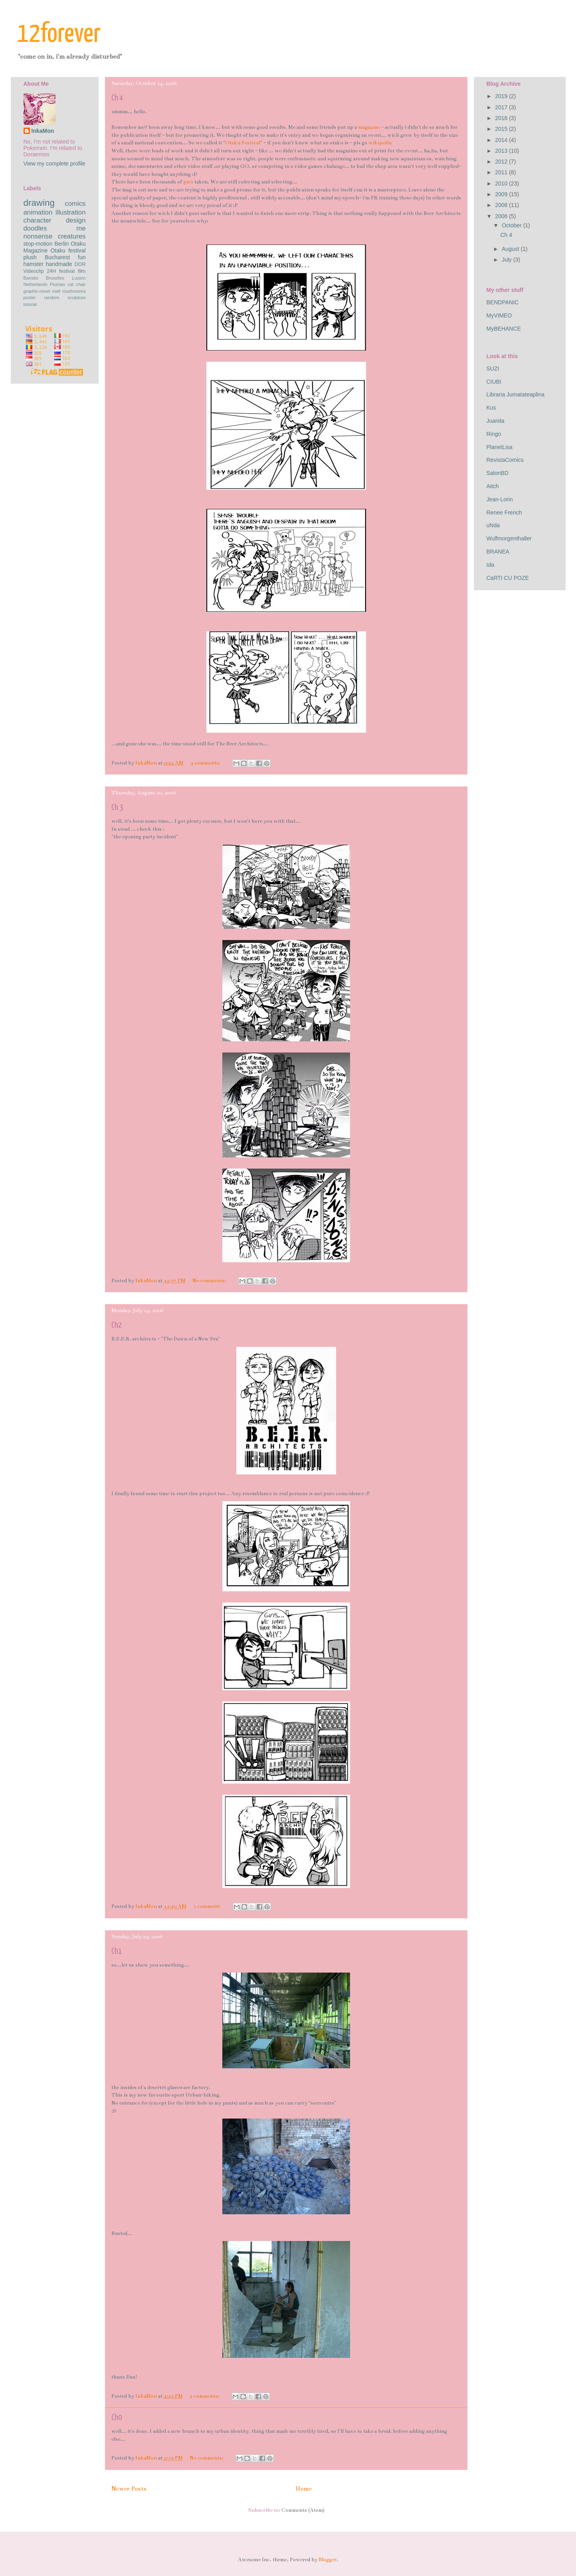  I want to click on Ch0, so click(116, 2418).